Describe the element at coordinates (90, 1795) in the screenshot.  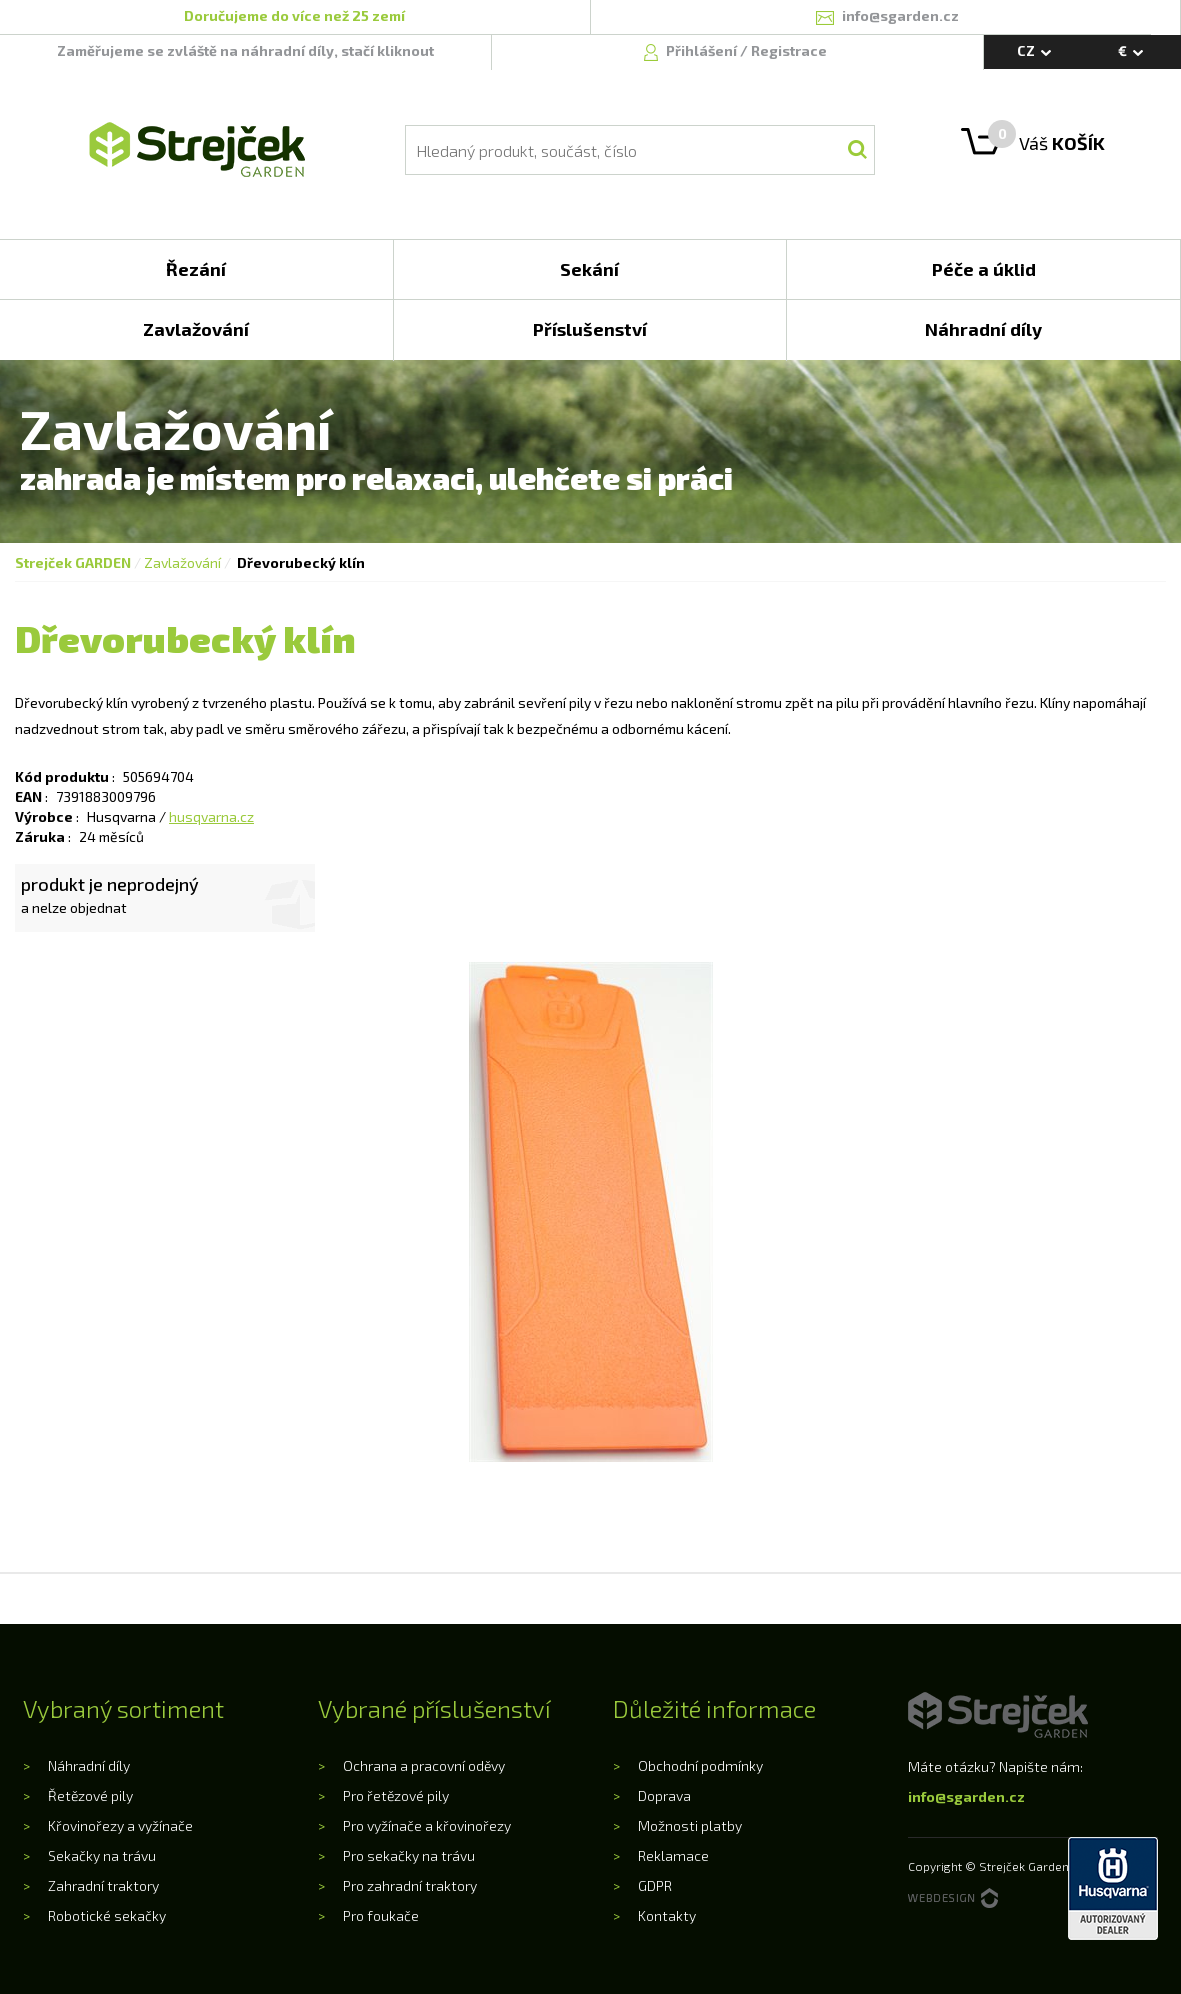
I see `Řetězové pily` at that location.